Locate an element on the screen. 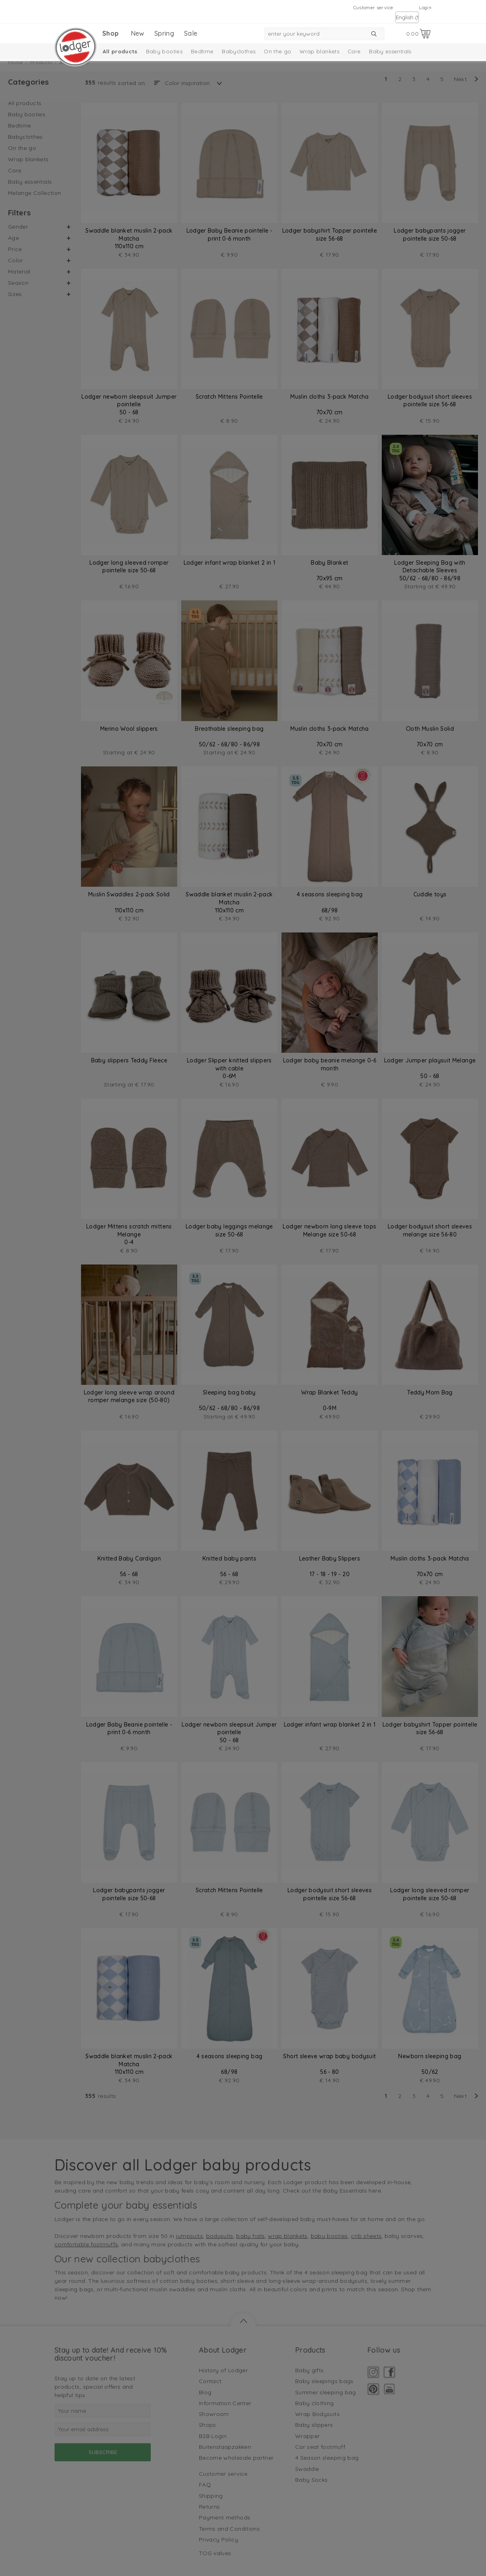 The height and width of the screenshot is (2576, 486). Customer service is located at coordinates (373, 7).